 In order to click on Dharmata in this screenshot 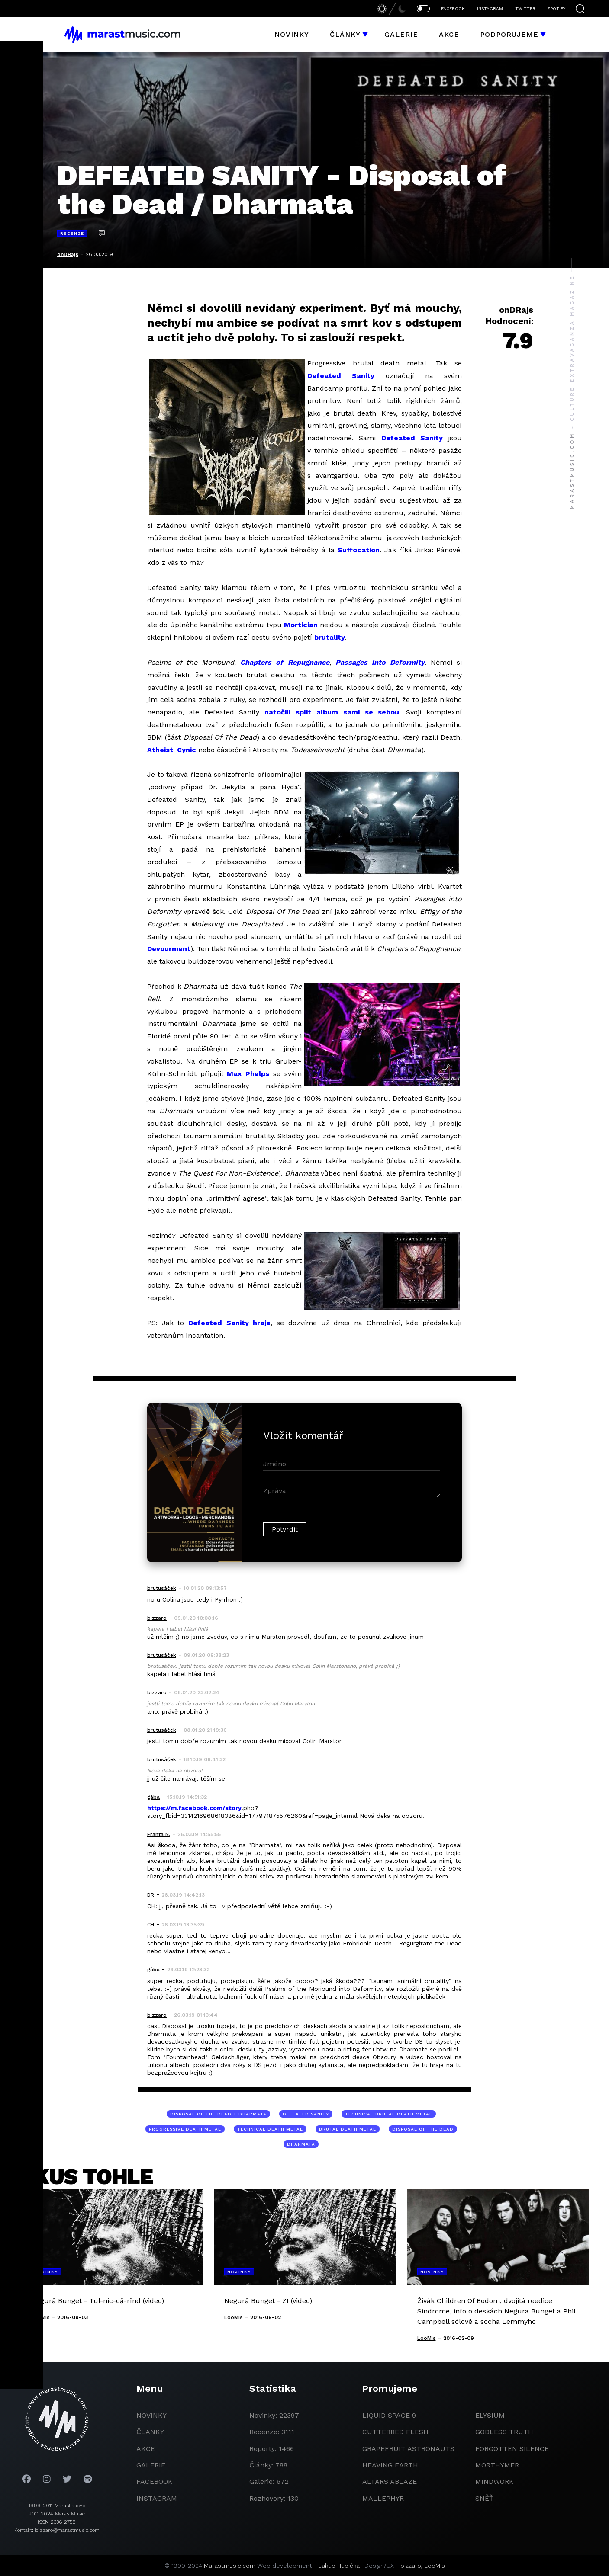, I will do `click(301, 2144)`.